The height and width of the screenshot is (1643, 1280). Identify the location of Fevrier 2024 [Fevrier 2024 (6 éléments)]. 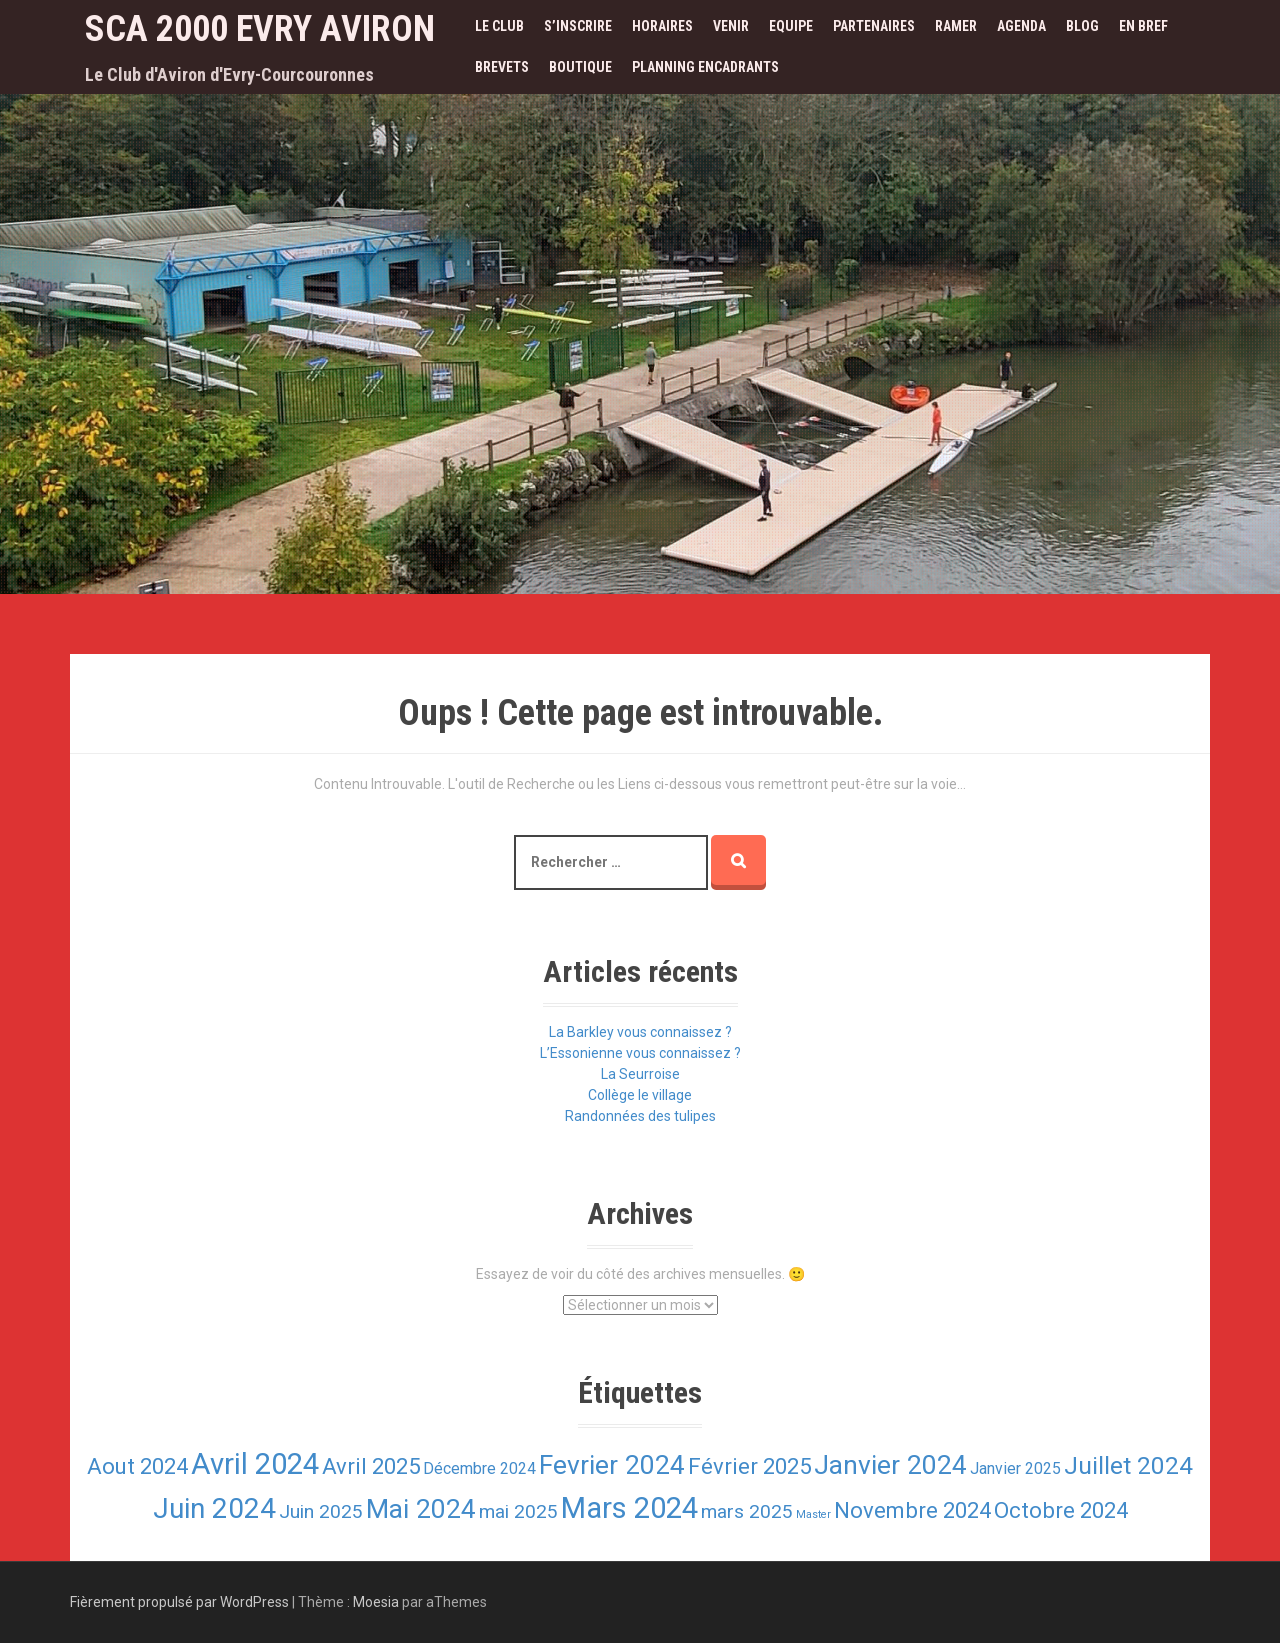
(612, 1464).